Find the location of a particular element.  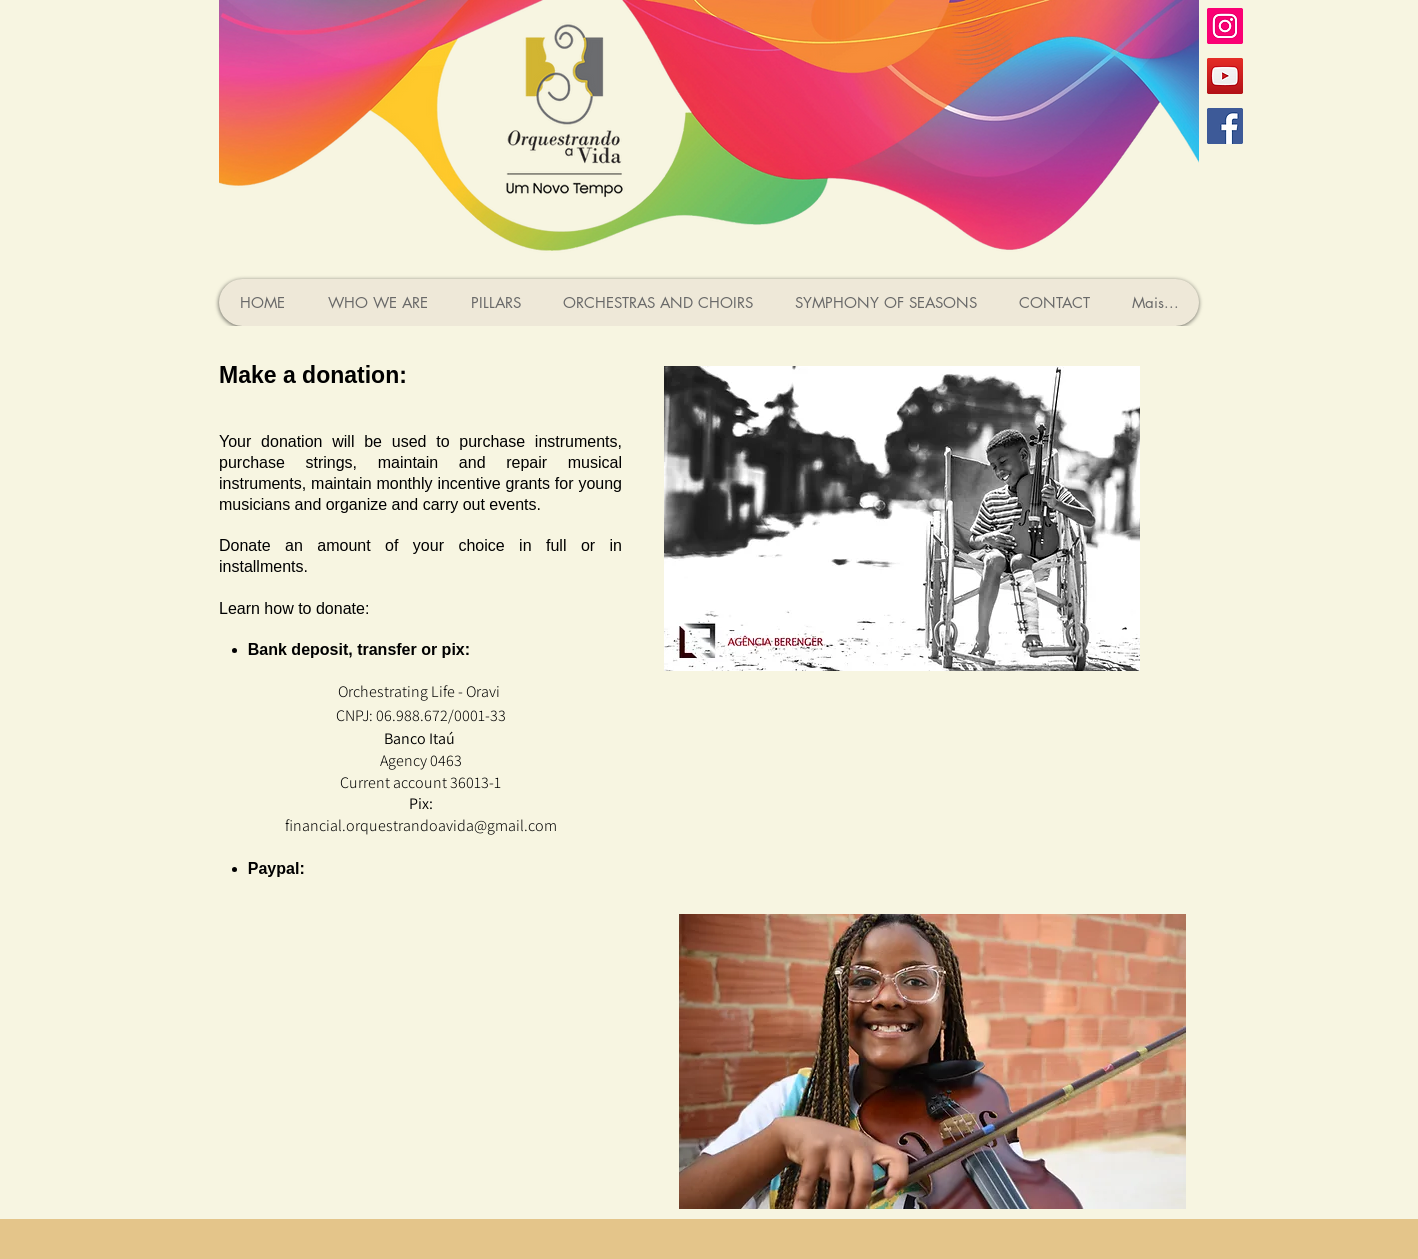

[YouTube ícone social] is located at coordinates (1225, 76).